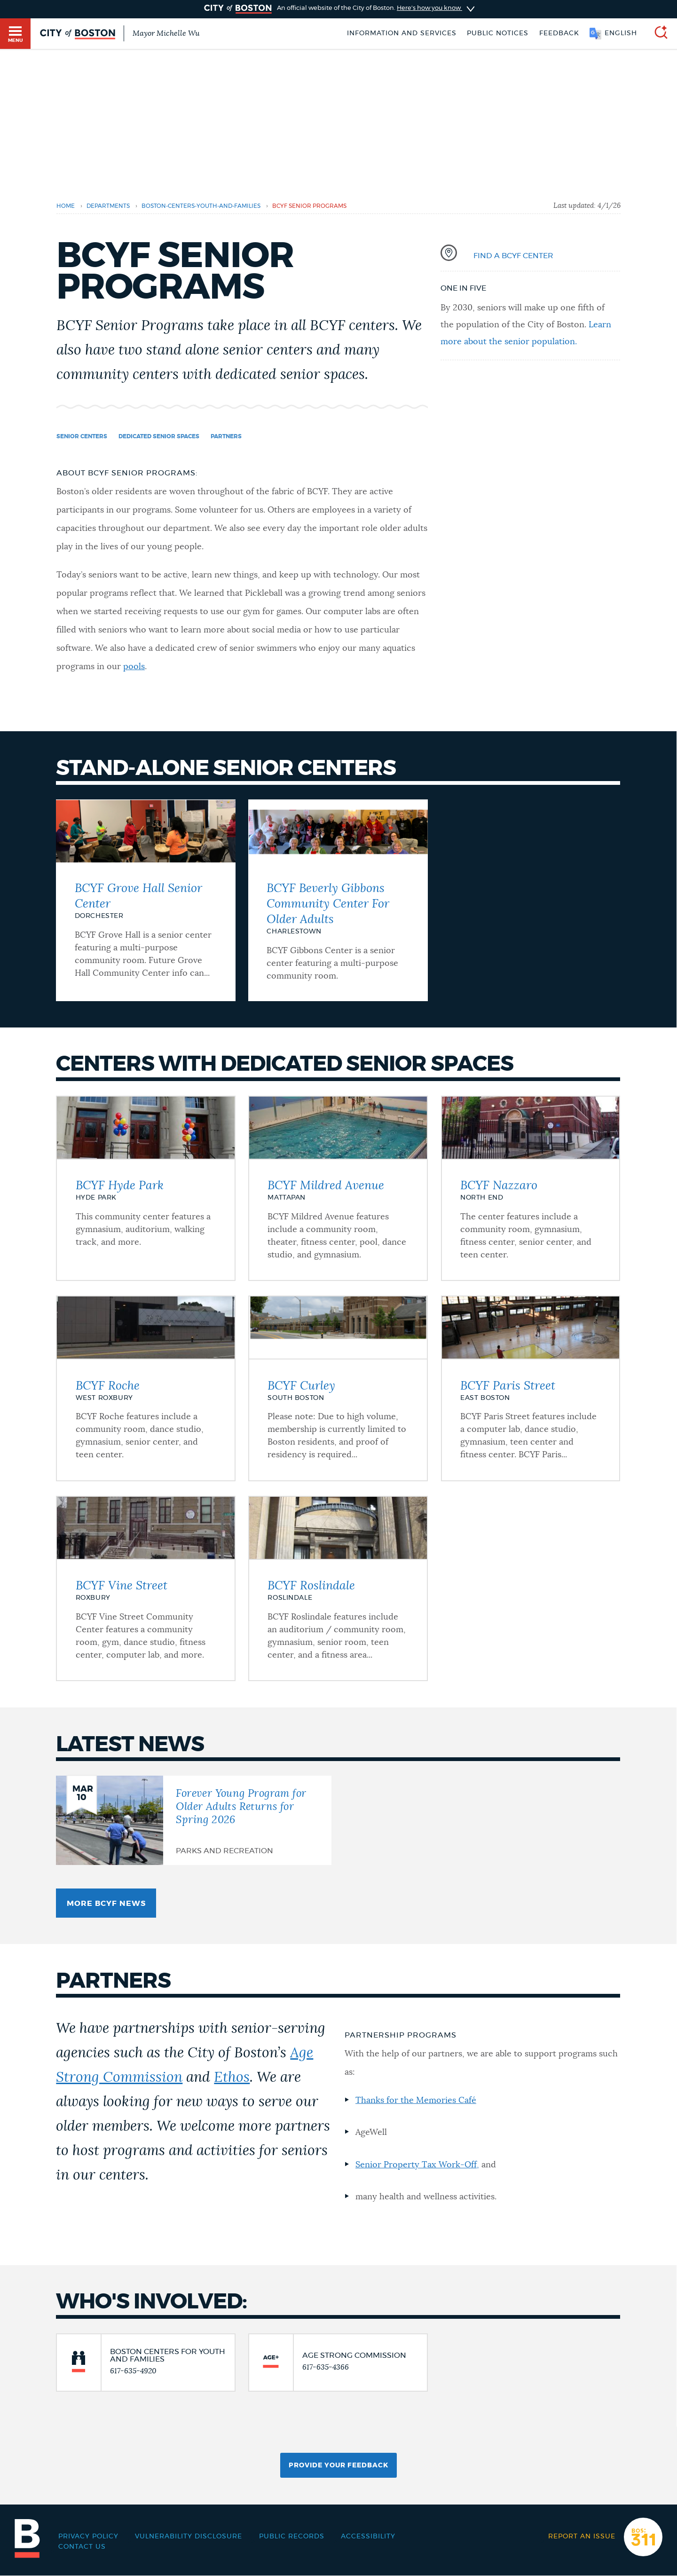 This screenshot has height=2576, width=677. Describe the element at coordinates (193, 1820) in the screenshot. I see `[Forever Young Program for Older Adults Returns for Spring 2026]` at that location.